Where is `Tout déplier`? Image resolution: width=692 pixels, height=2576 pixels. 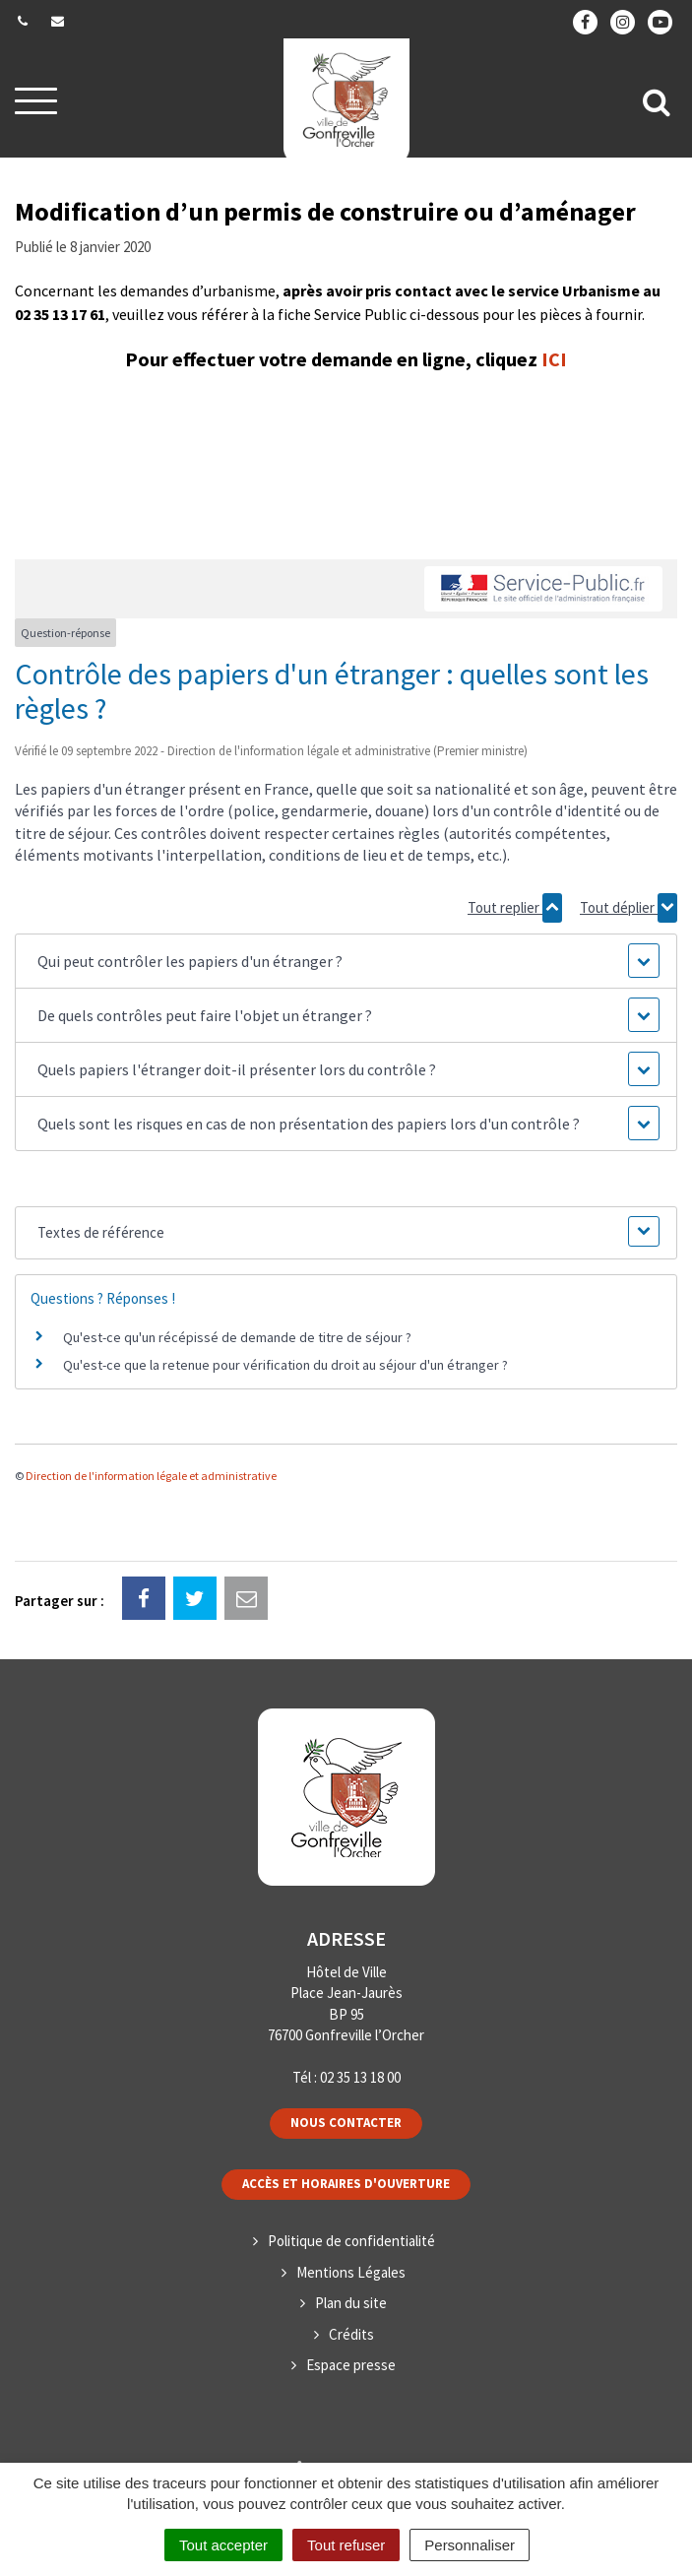 Tout déplier is located at coordinates (628, 908).